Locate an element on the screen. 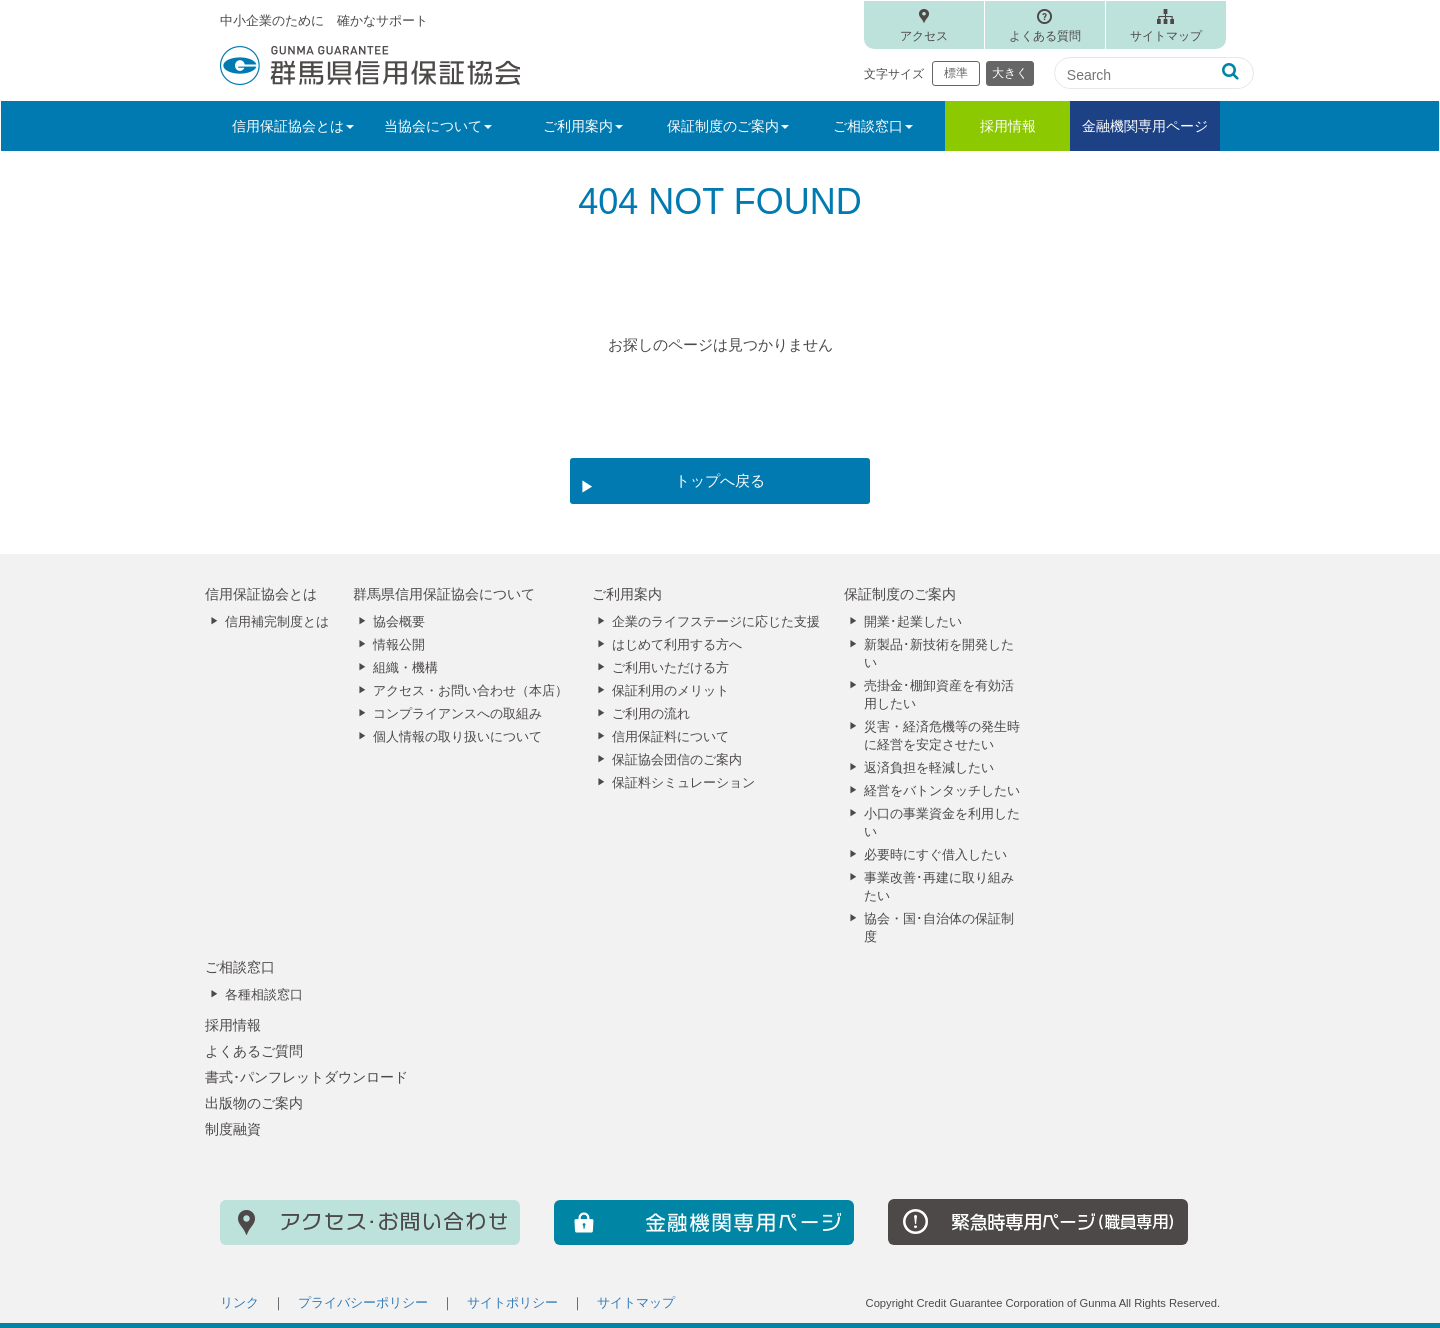  群馬県信用保証協会について is located at coordinates (444, 594).